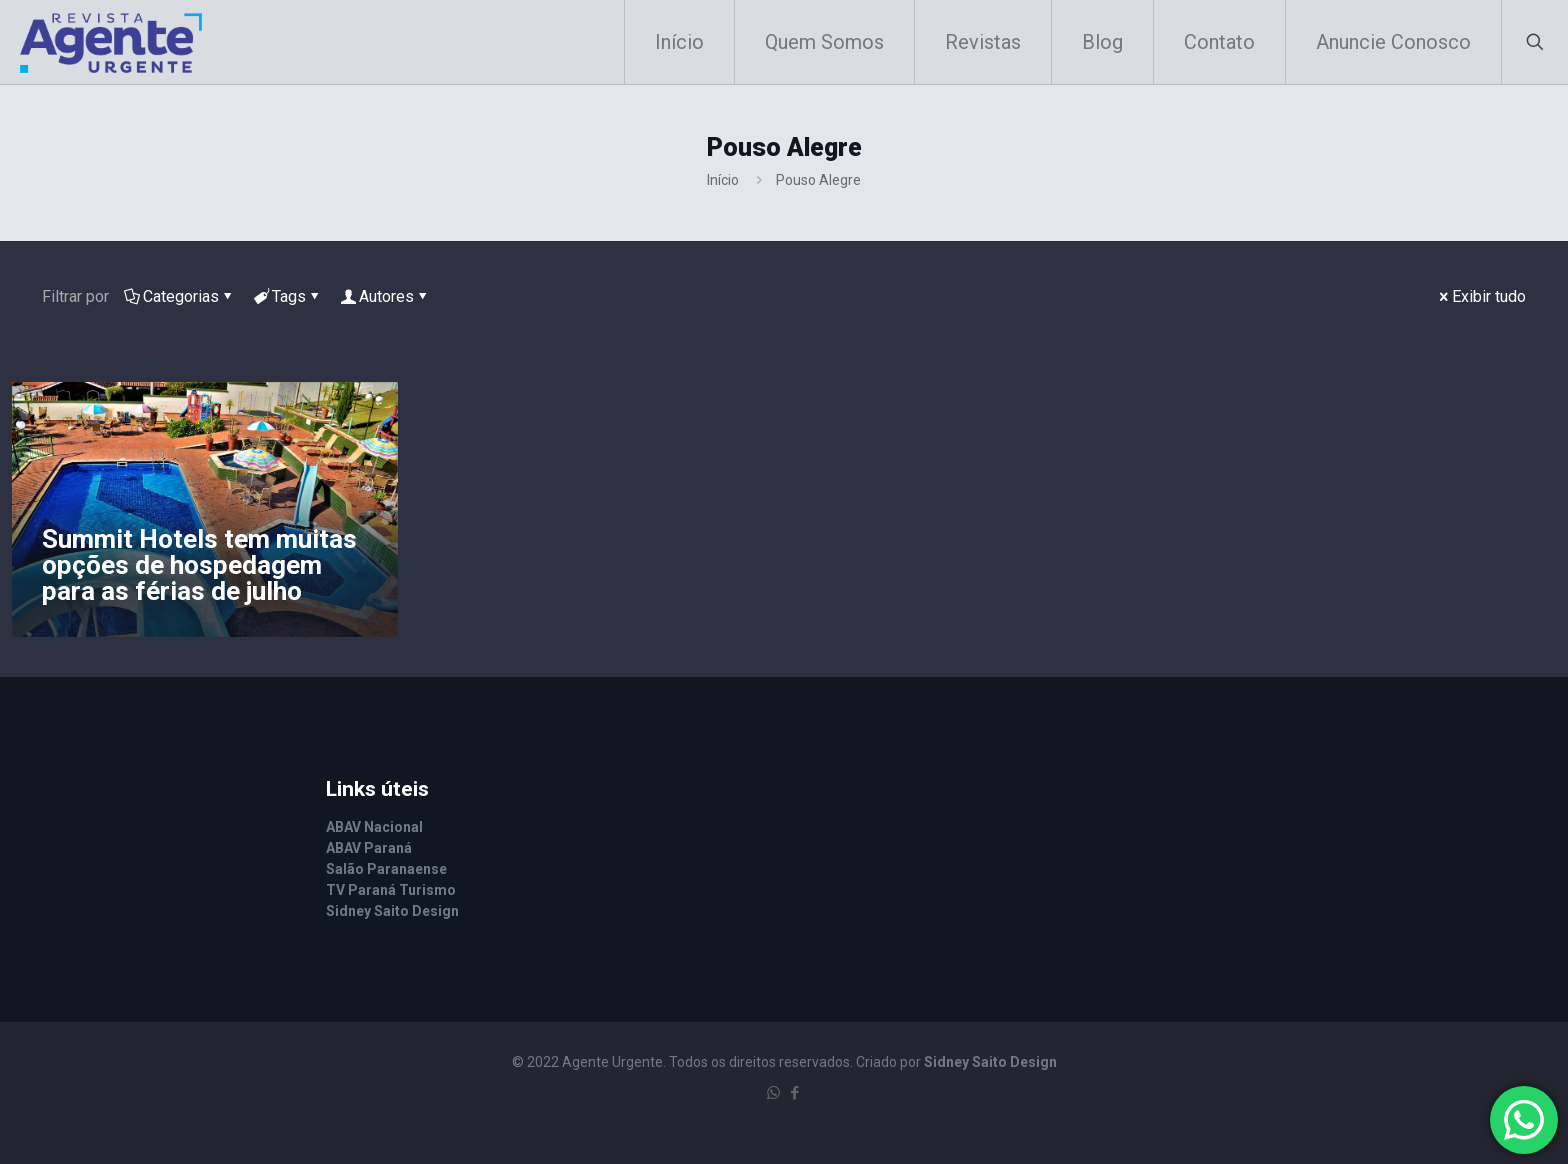 The height and width of the screenshot is (1164, 1568). I want to click on Summit Hotels tem muitas opções de hospedagem para as férias de julho, so click(199, 565).